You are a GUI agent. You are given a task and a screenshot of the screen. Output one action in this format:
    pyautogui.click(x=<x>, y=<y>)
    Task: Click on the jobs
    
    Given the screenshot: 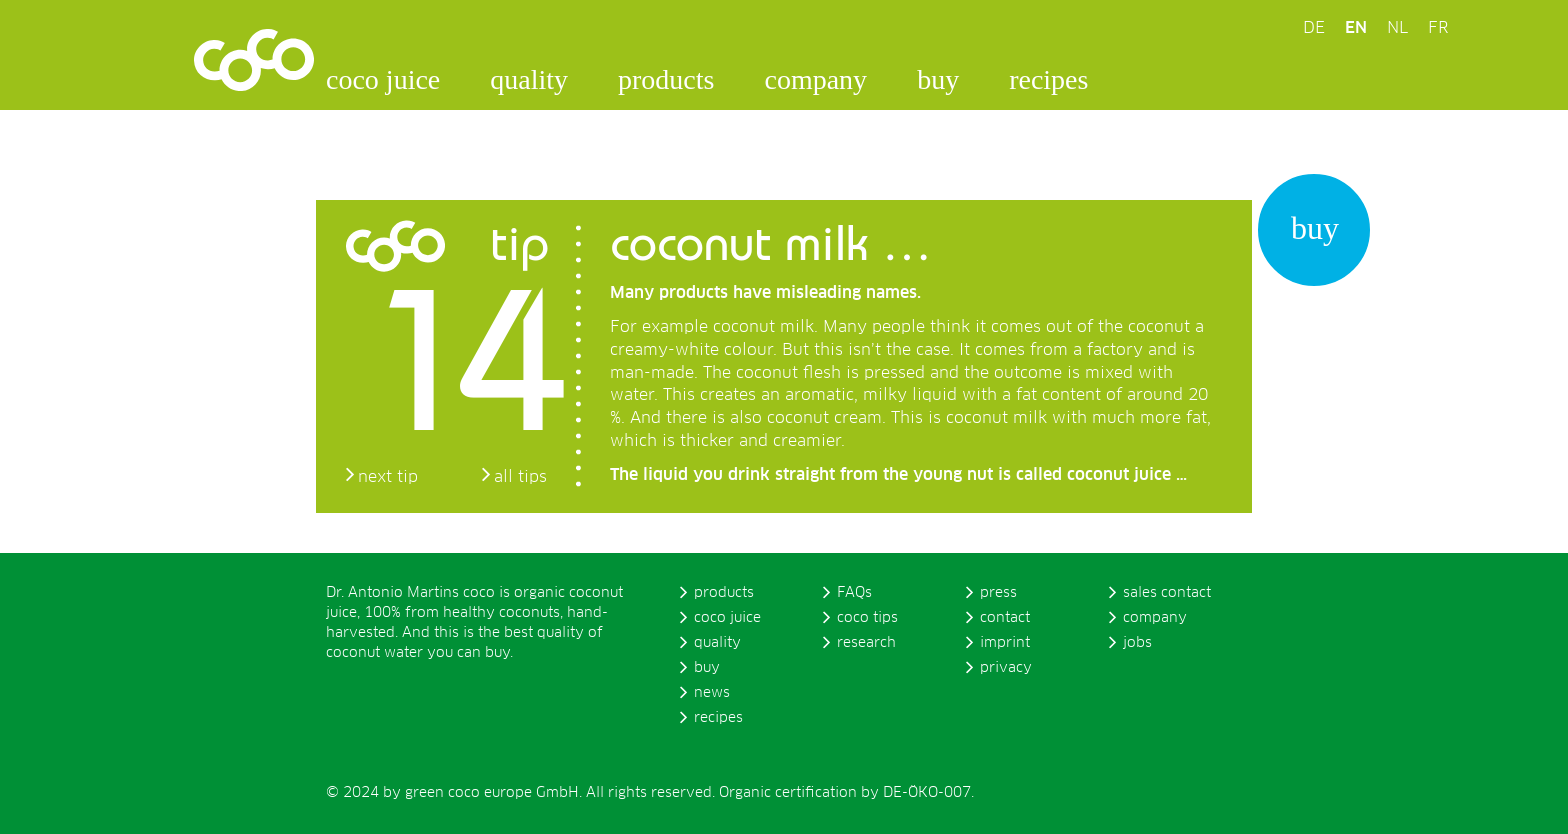 What is the action you would take?
    pyautogui.click(x=1137, y=643)
    